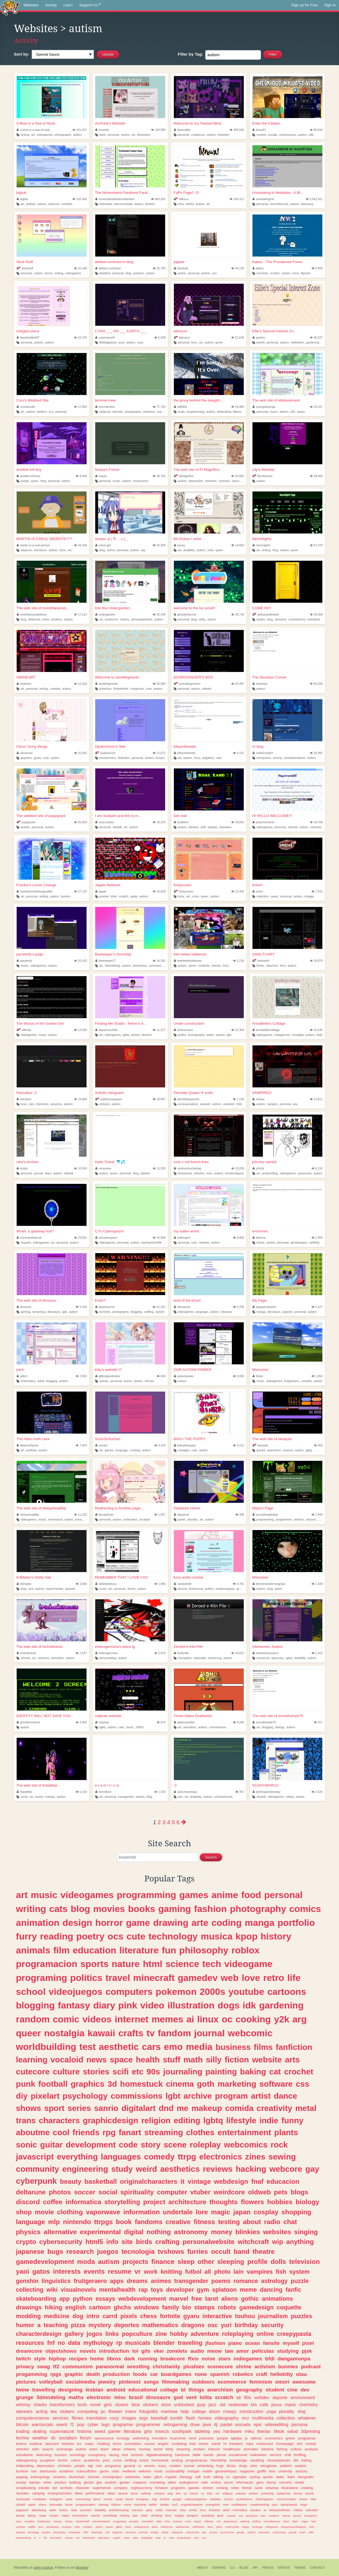  Describe the element at coordinates (63, 2460) in the screenshot. I see `tennis` at that location.